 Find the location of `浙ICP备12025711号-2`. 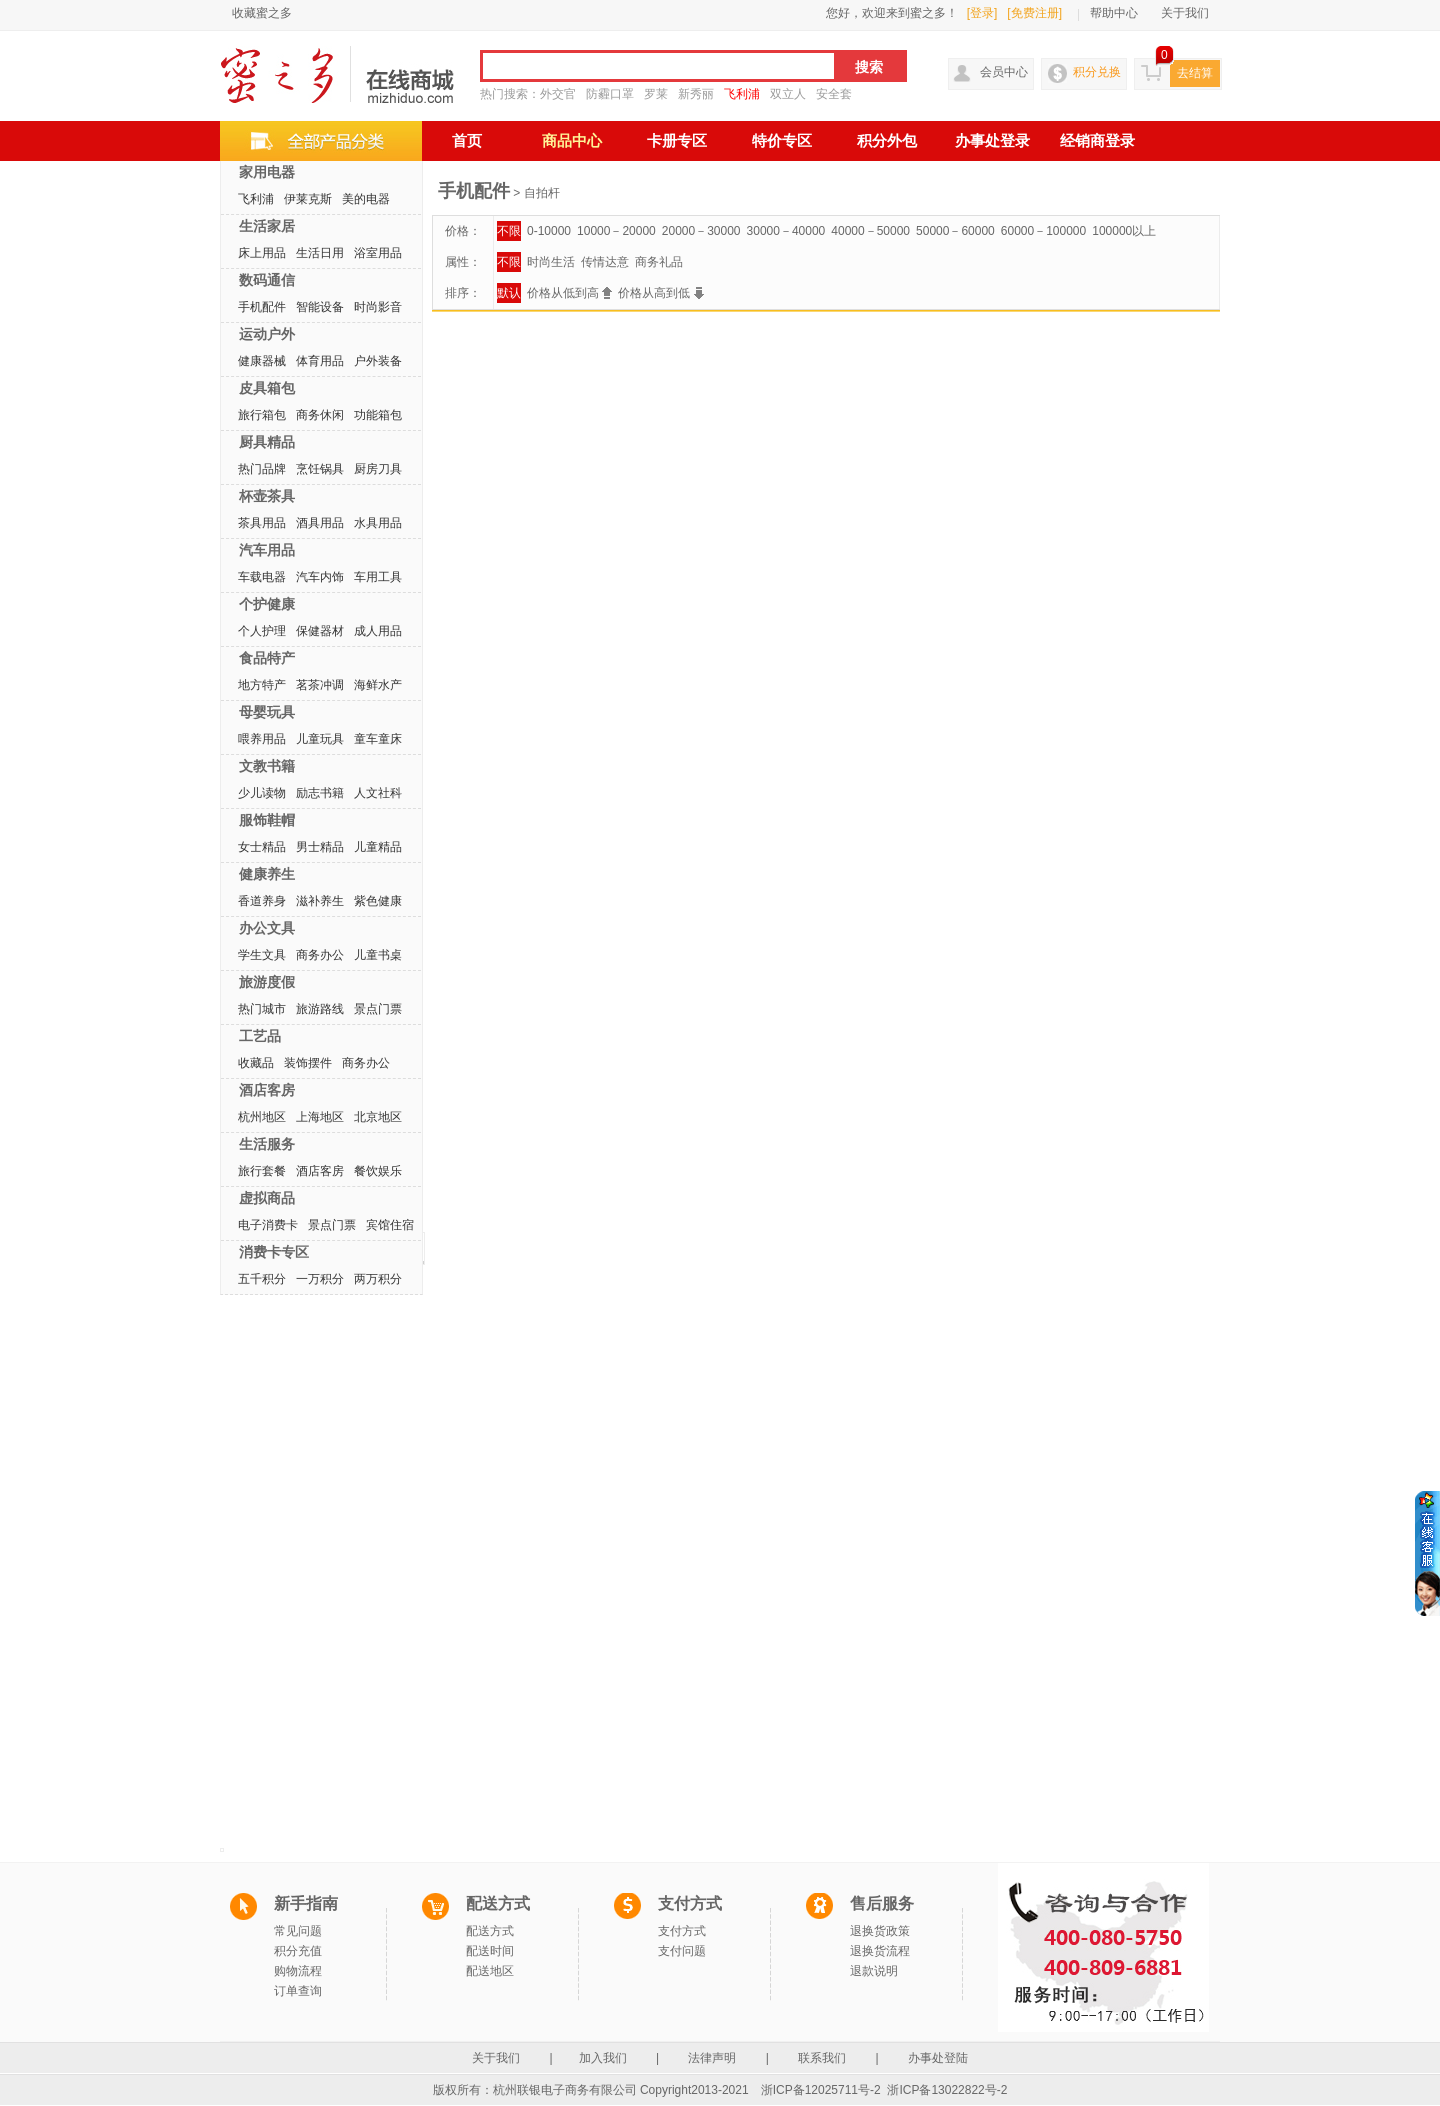

浙ICP备12025711号-2 is located at coordinates (821, 2090).